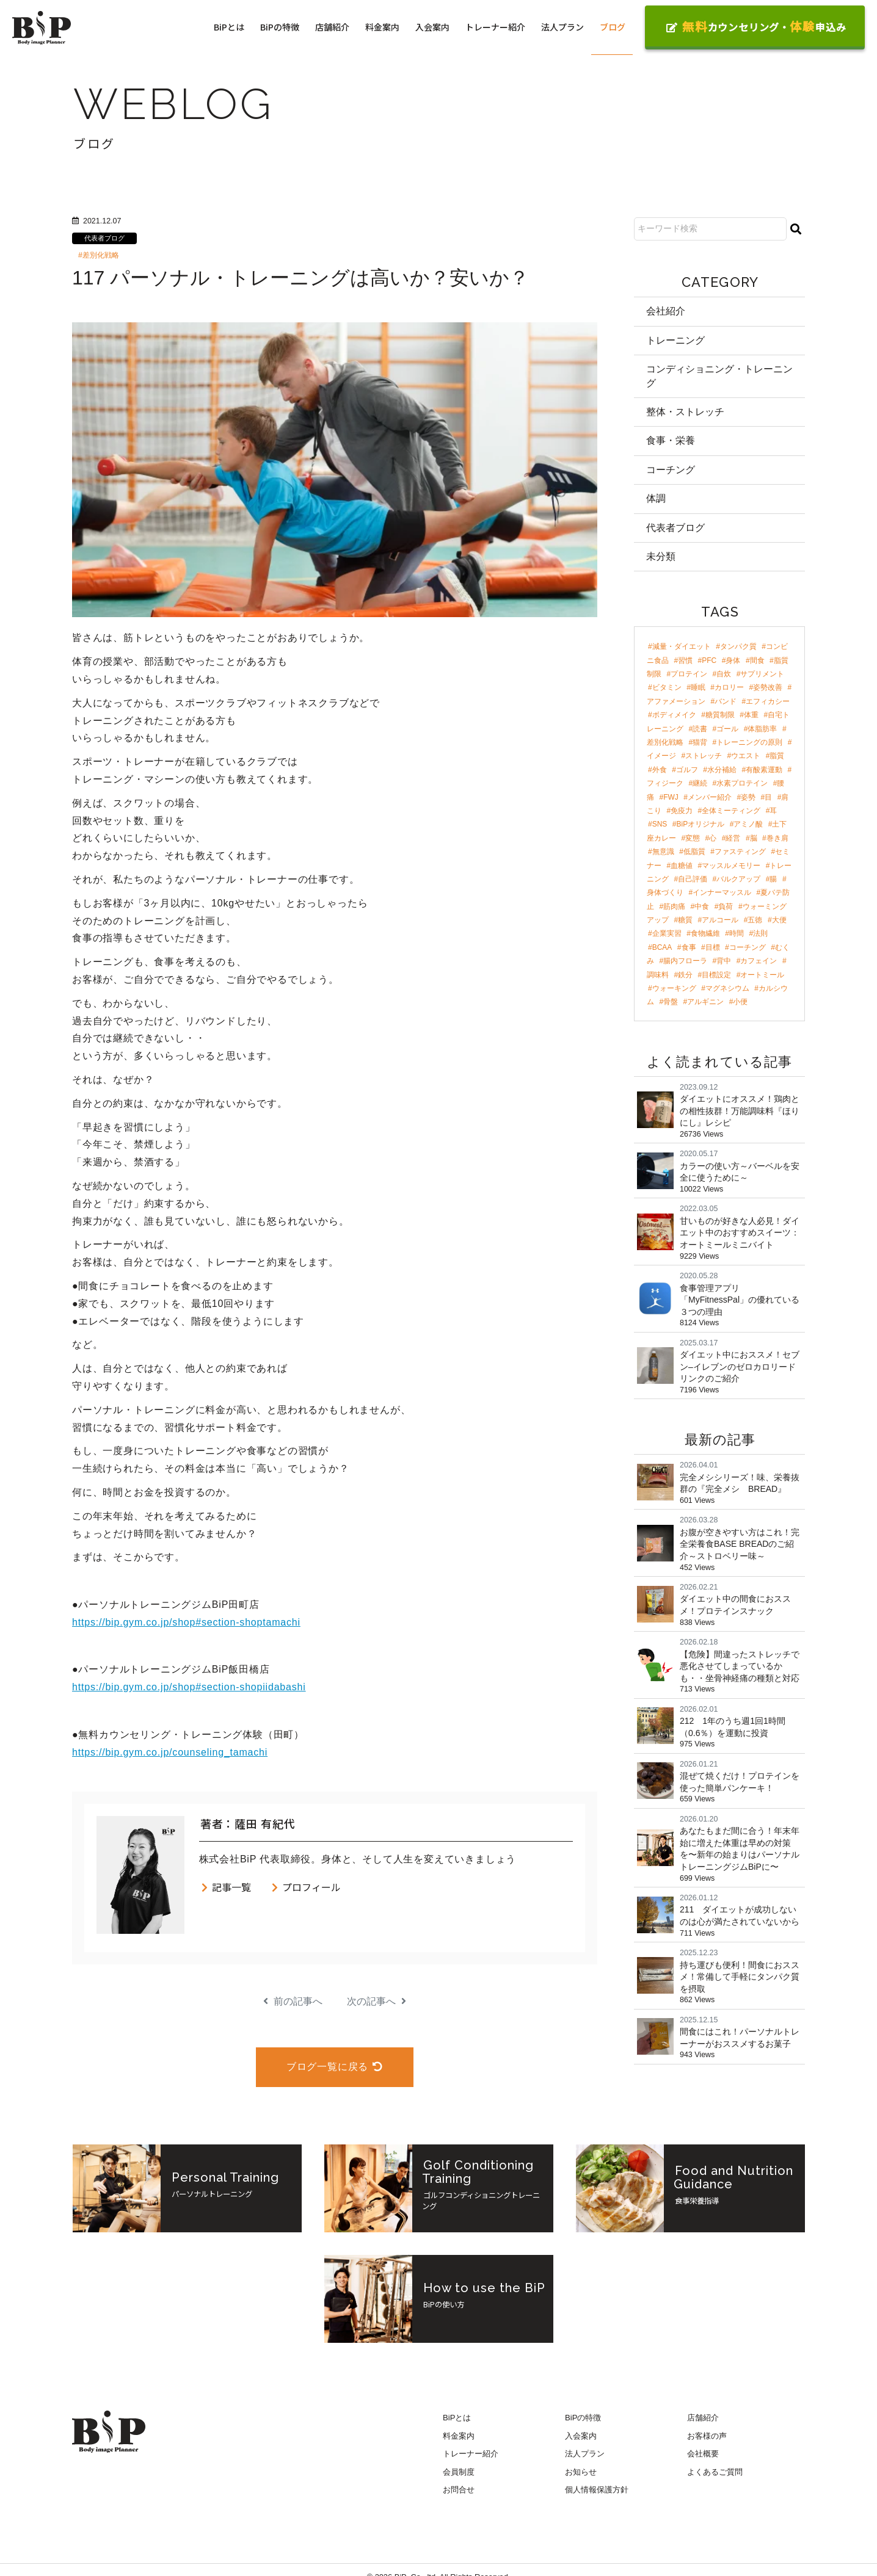  What do you see at coordinates (758, 961) in the screenshot?
I see `カフェイン [カフェイン (2個の項目)]` at bounding box center [758, 961].